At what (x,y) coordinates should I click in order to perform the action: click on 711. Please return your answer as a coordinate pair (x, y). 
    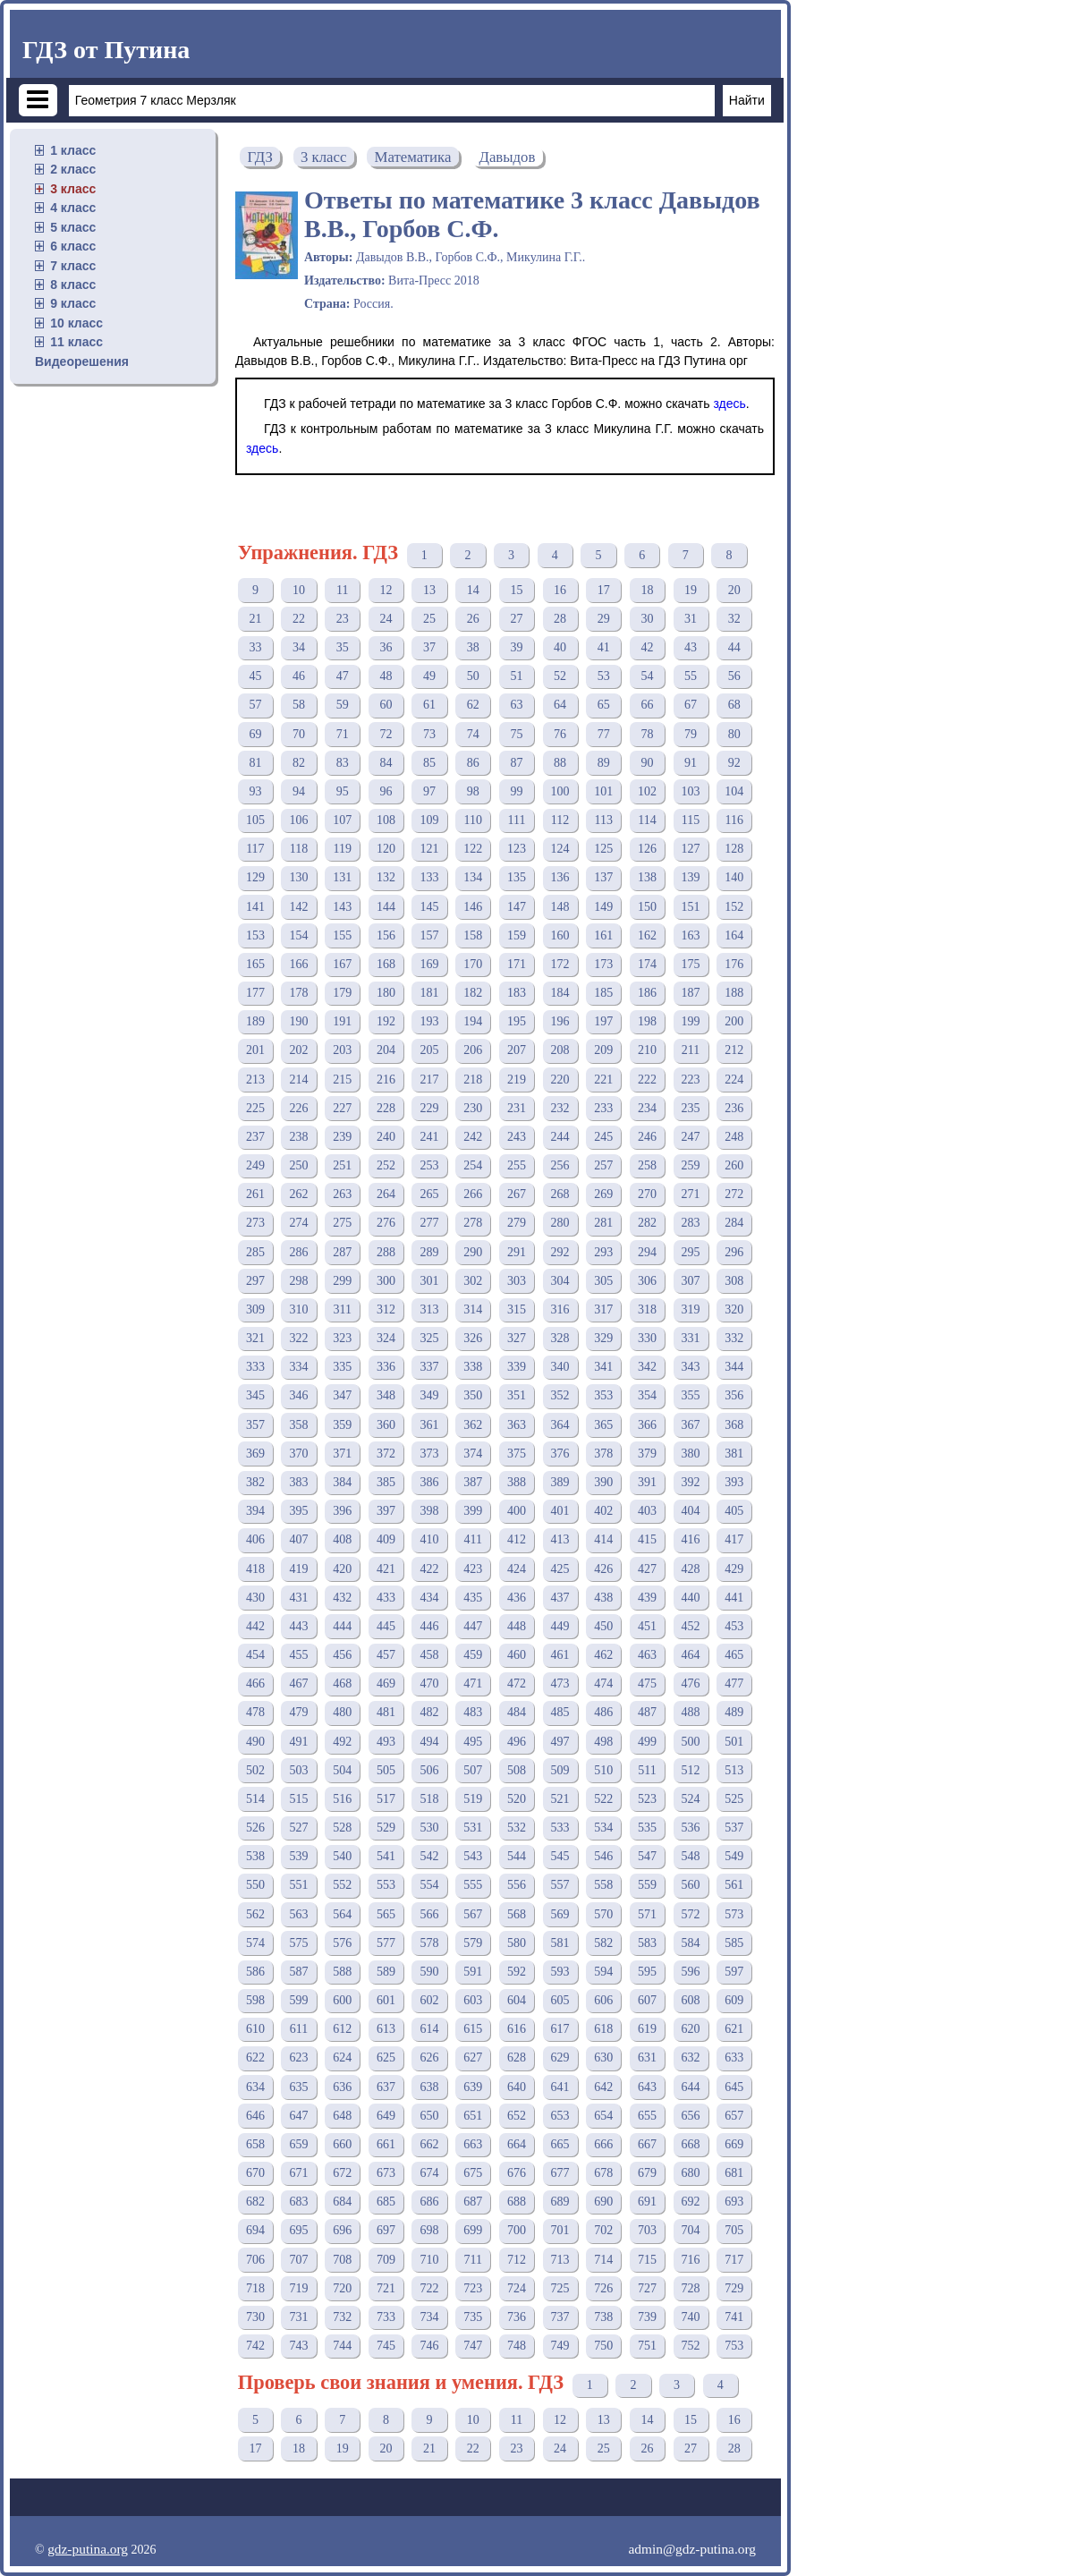
    Looking at the image, I should click on (473, 2259).